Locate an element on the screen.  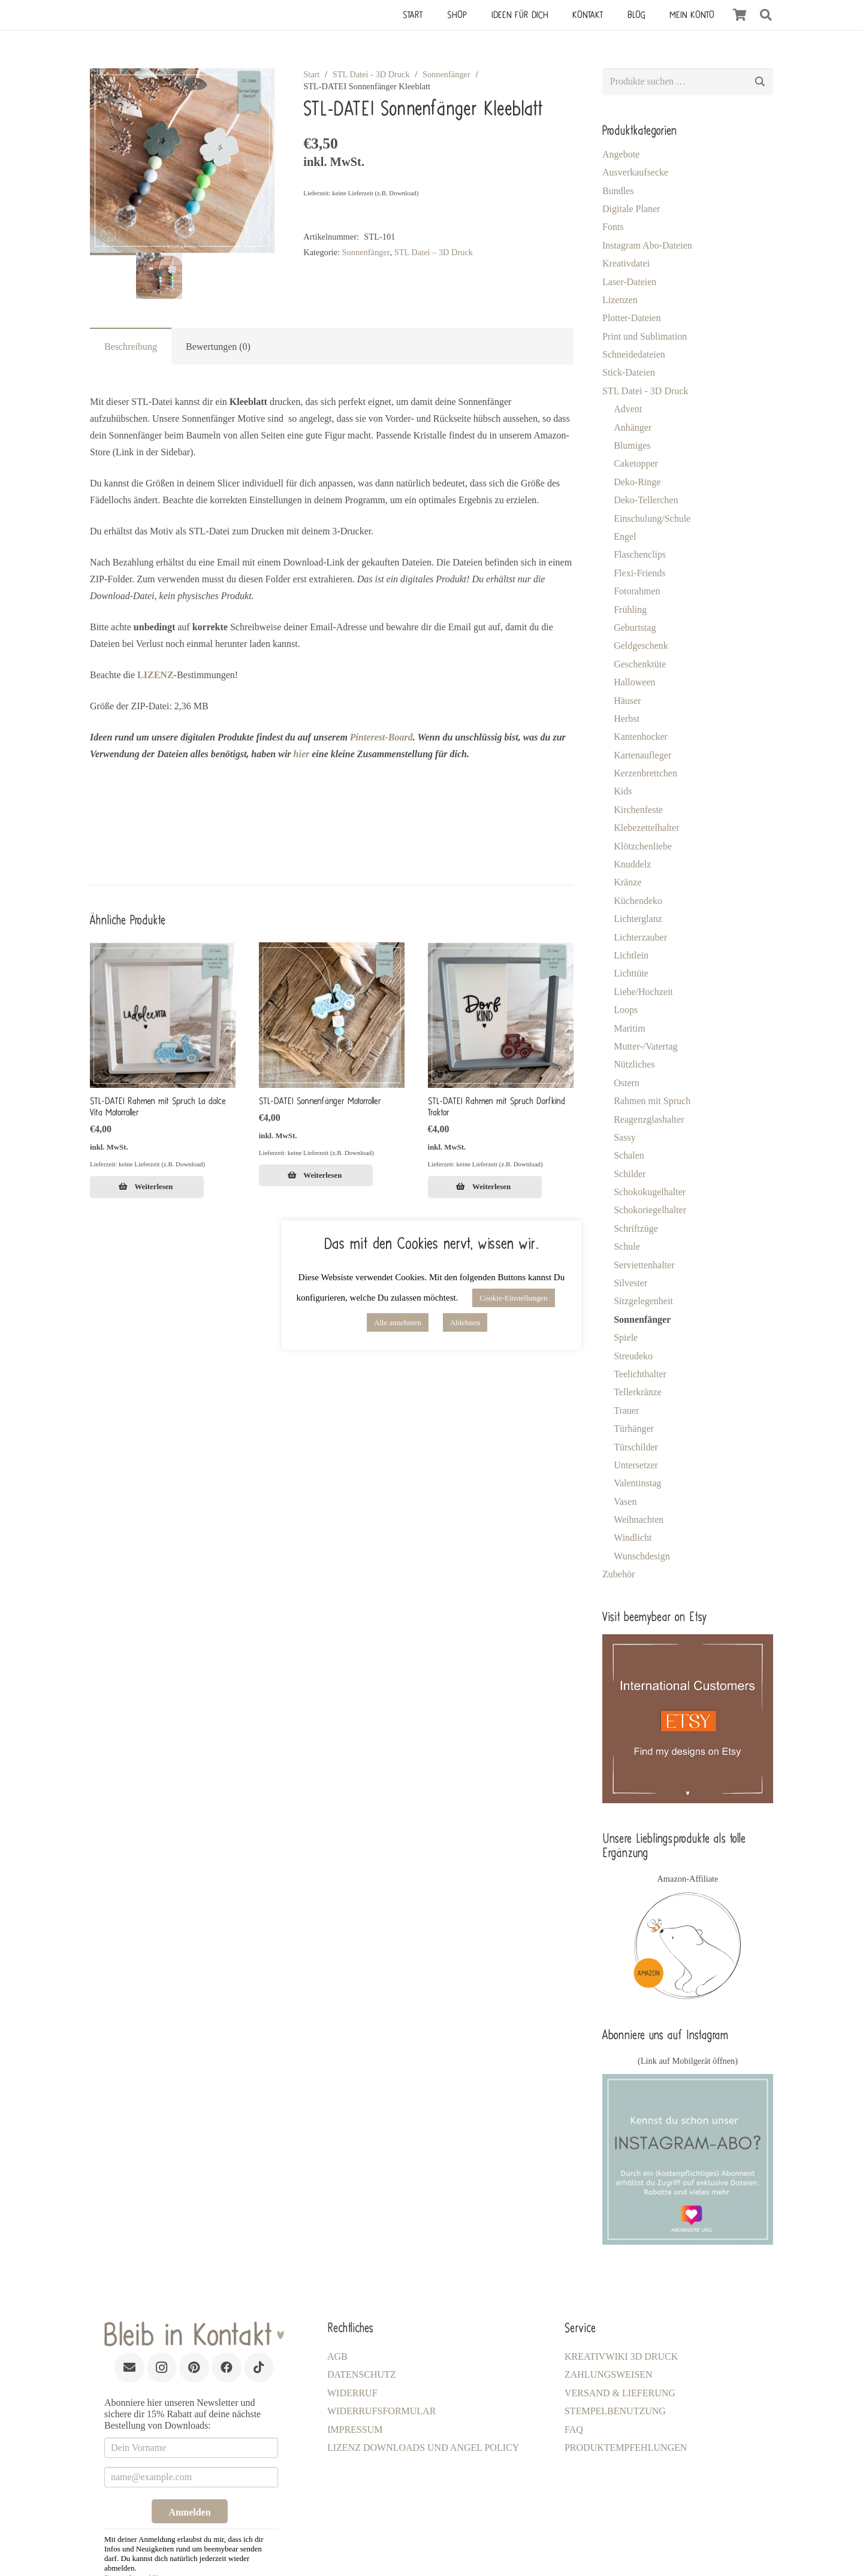
Klebezettelhalter is located at coordinates (646, 828).